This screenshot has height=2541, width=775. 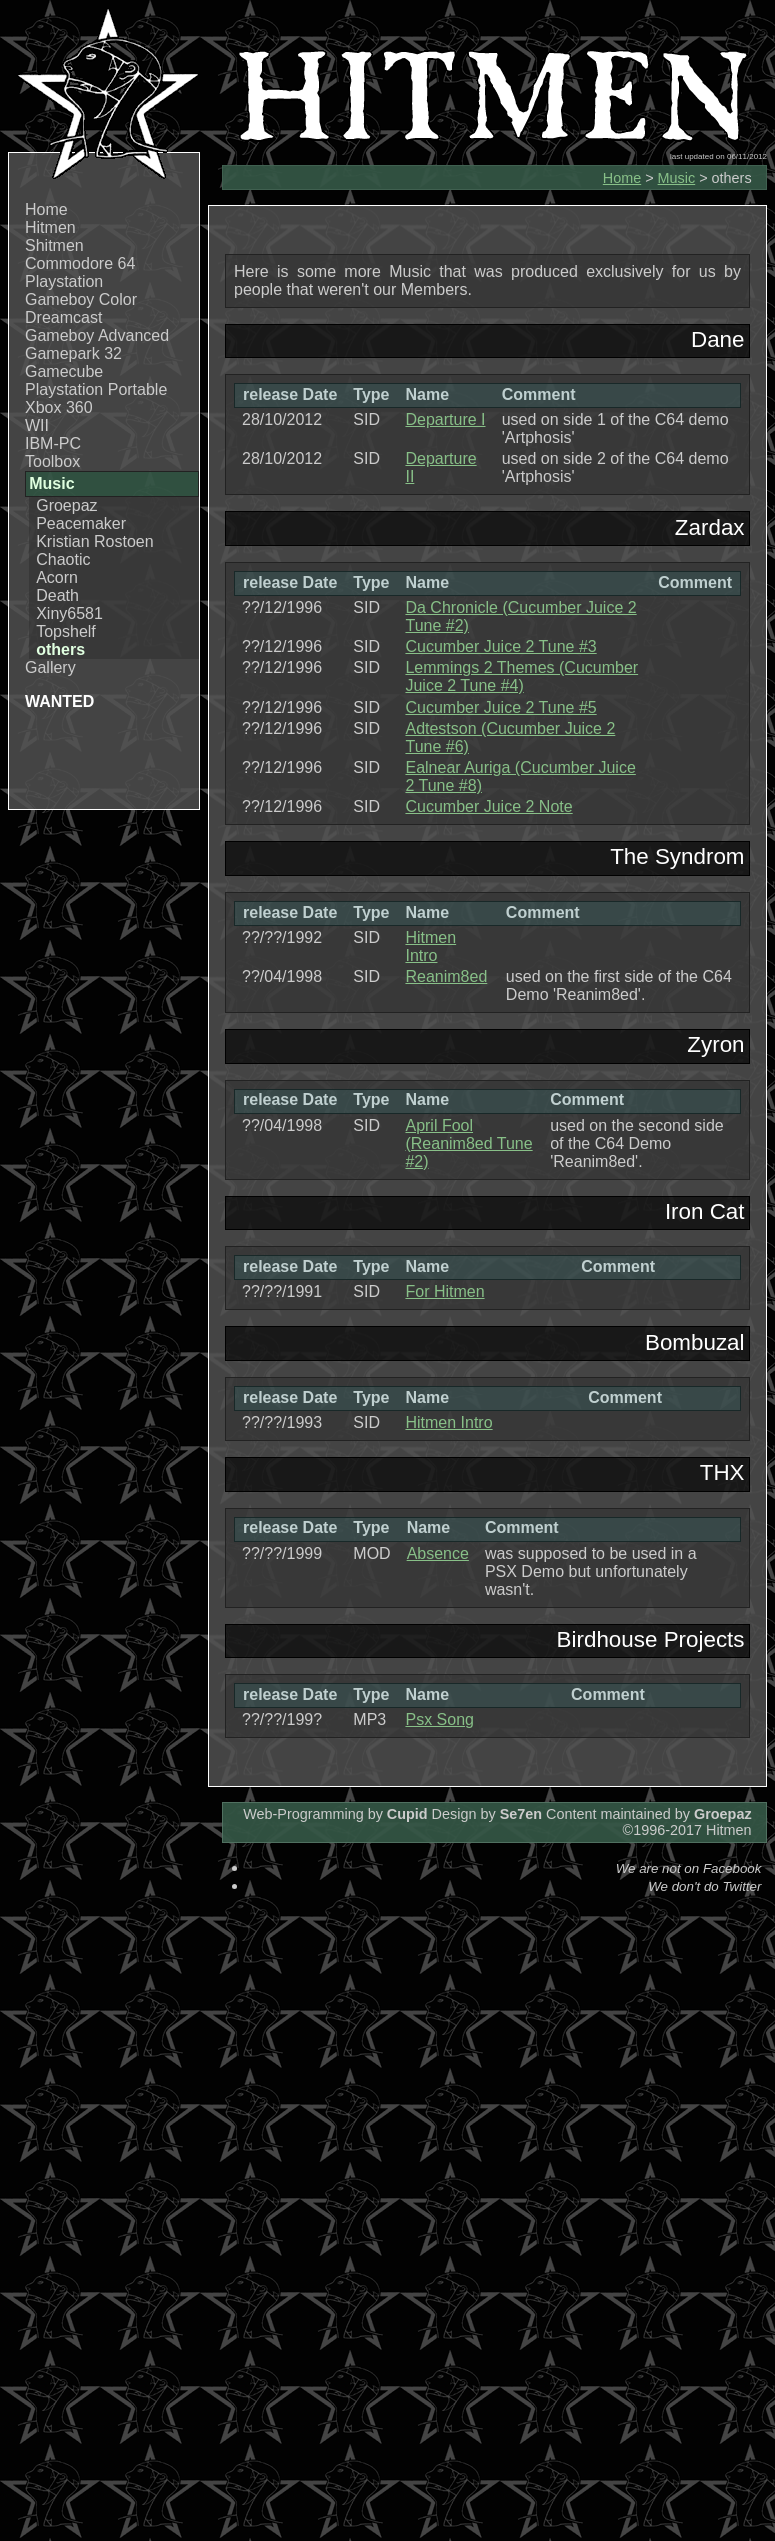 I want to click on Psx Song, so click(x=439, y=1719).